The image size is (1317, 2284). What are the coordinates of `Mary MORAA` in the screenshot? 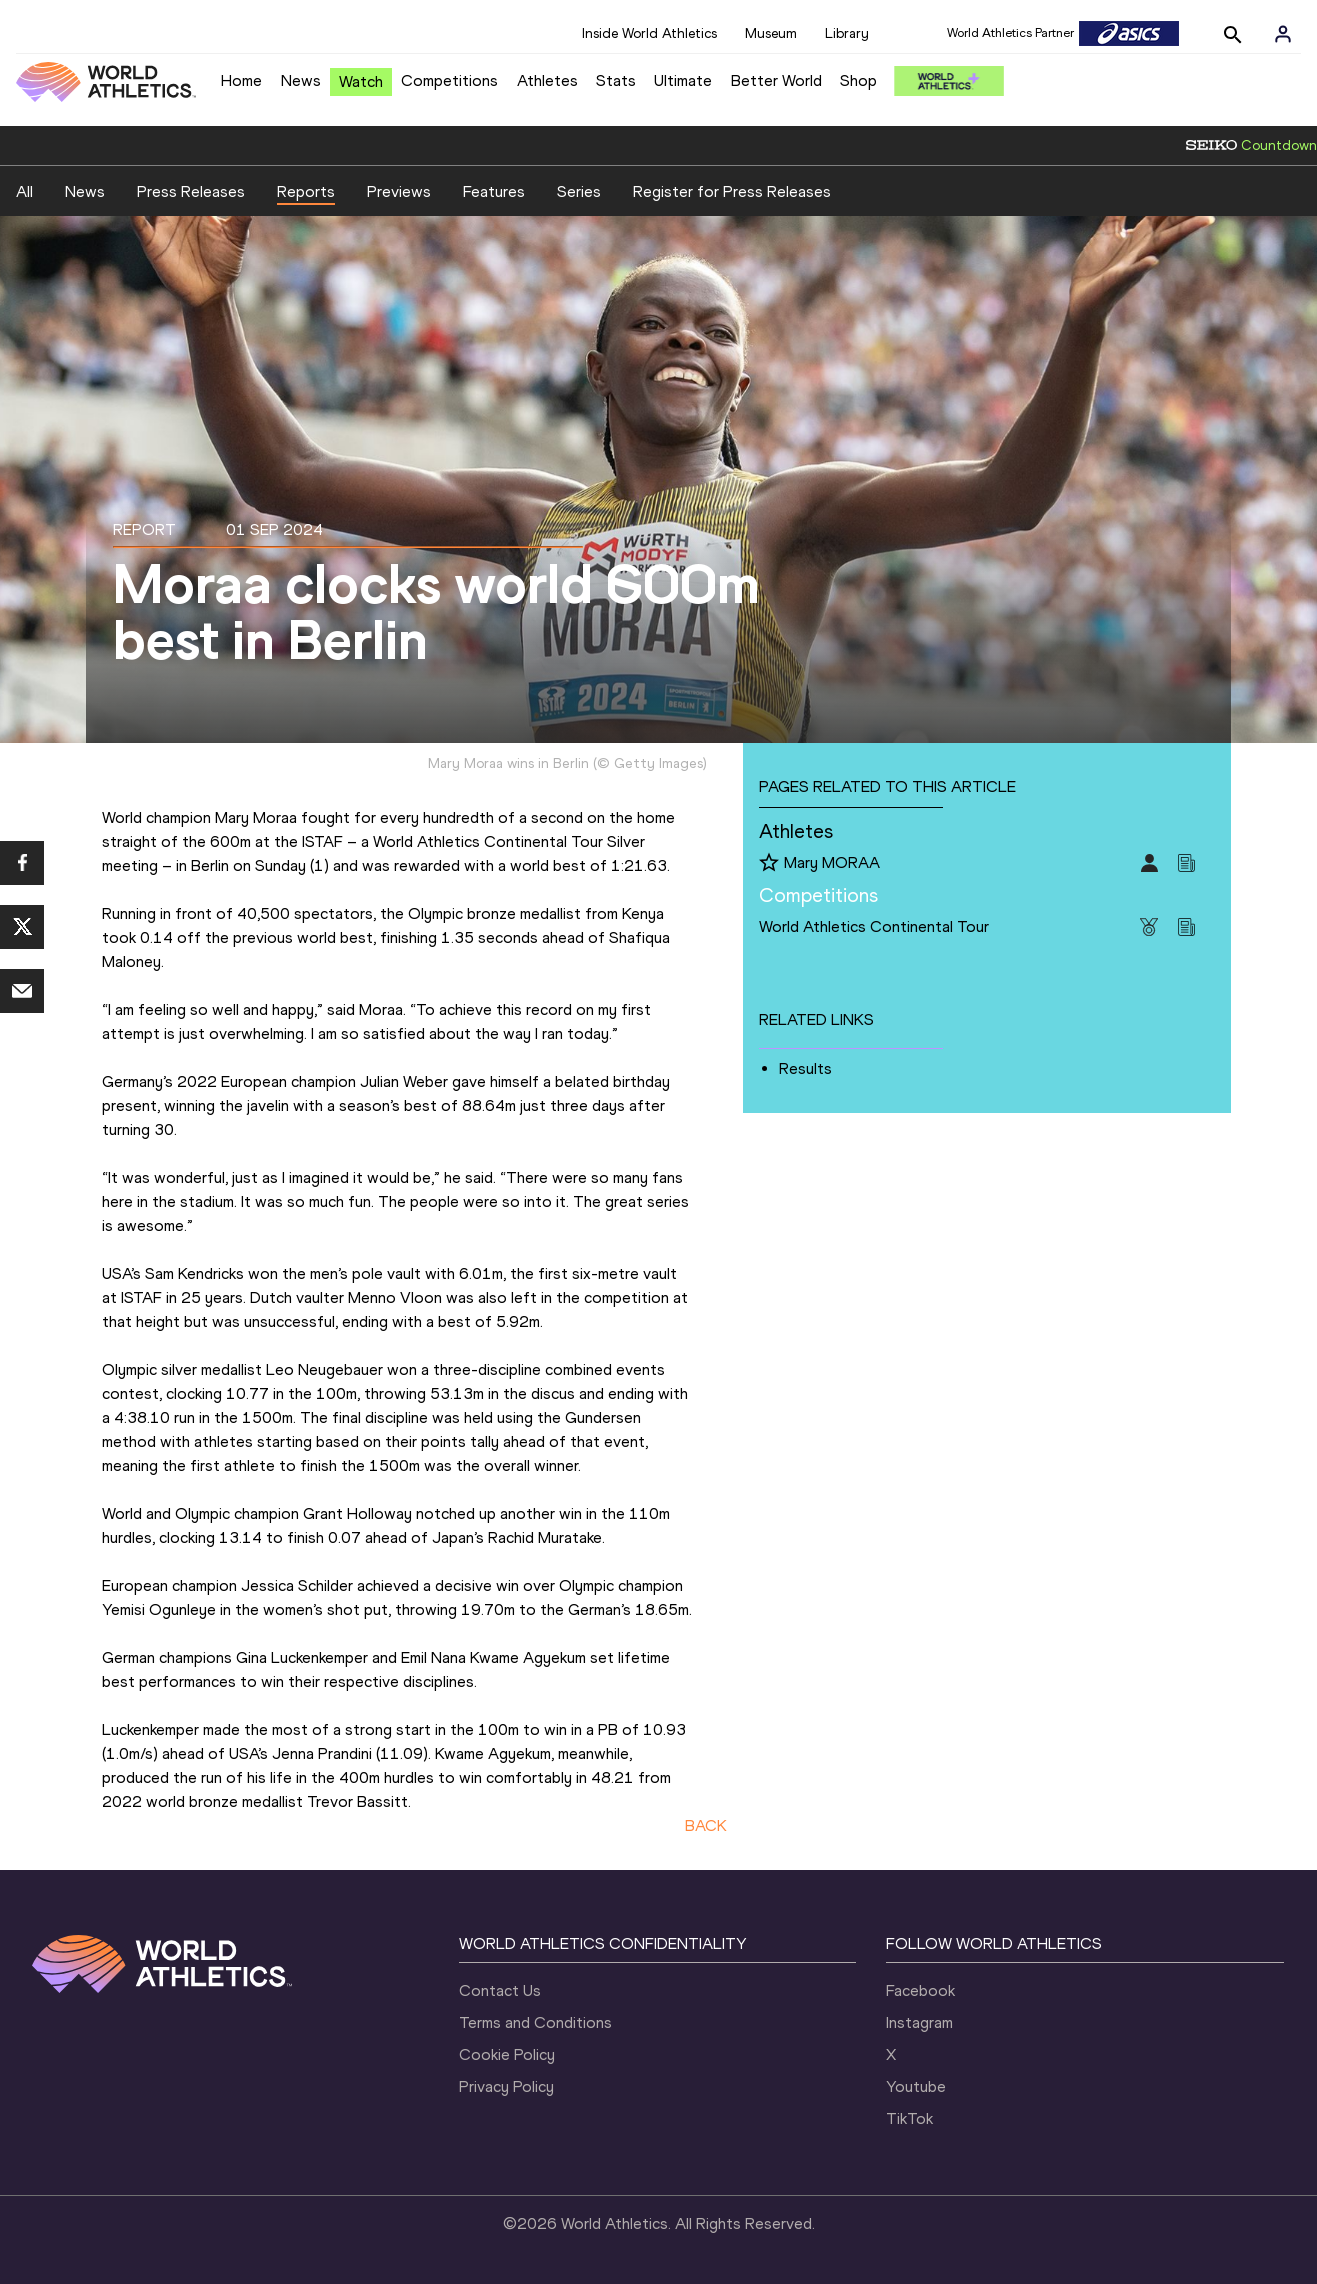 It's located at (832, 862).